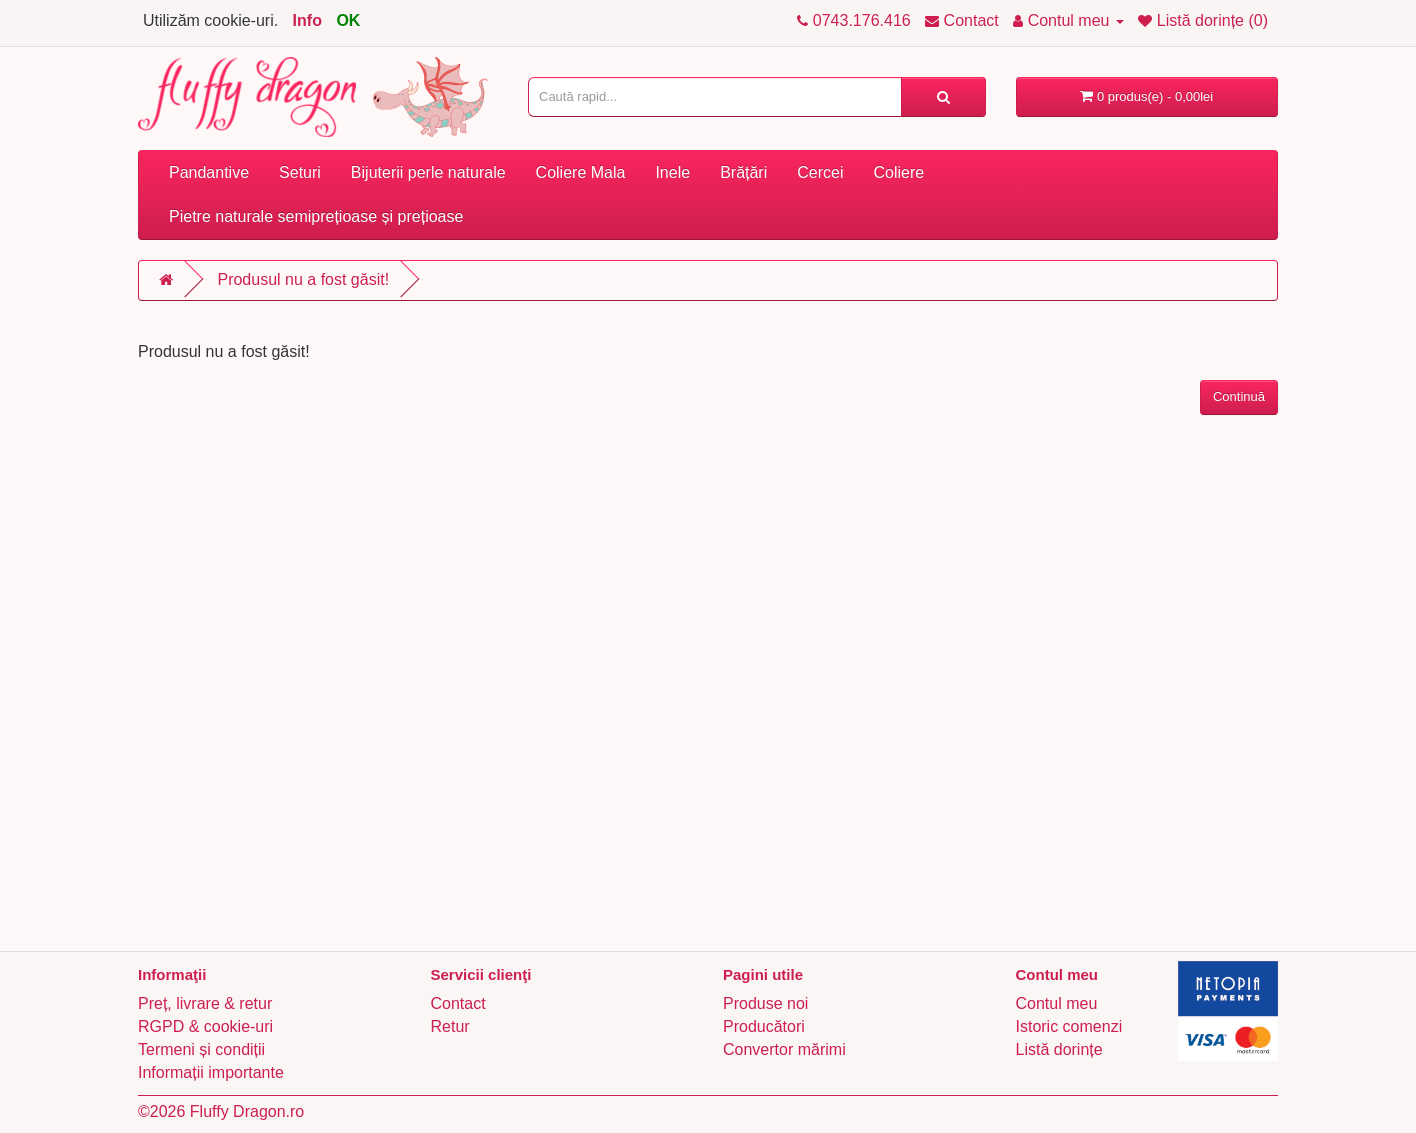  I want to click on [Caută rapid...], so click(943, 97).